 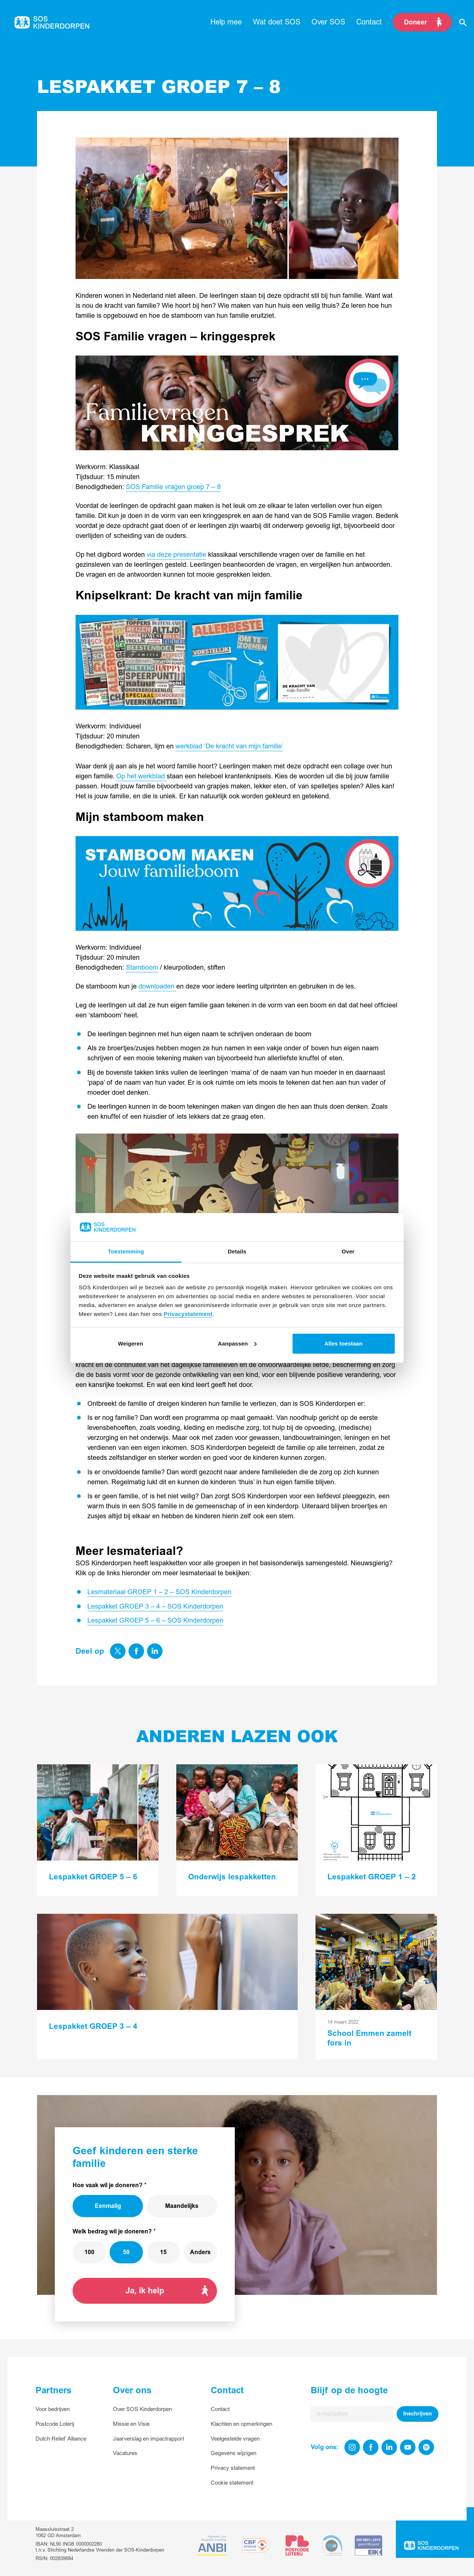 What do you see at coordinates (157, 986) in the screenshot?
I see `downloaden` at bounding box center [157, 986].